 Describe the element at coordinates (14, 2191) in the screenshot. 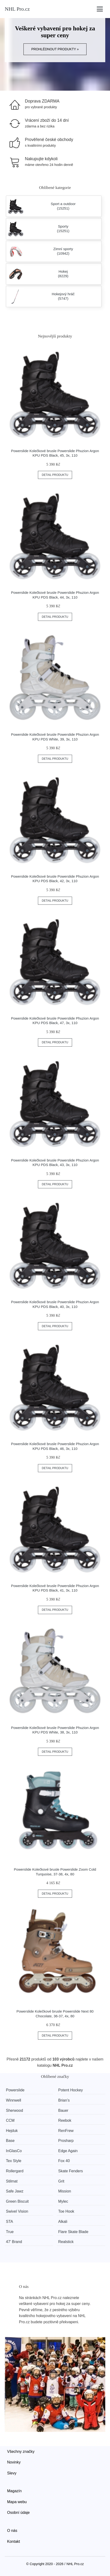

I see `Safe Jawz` at that location.